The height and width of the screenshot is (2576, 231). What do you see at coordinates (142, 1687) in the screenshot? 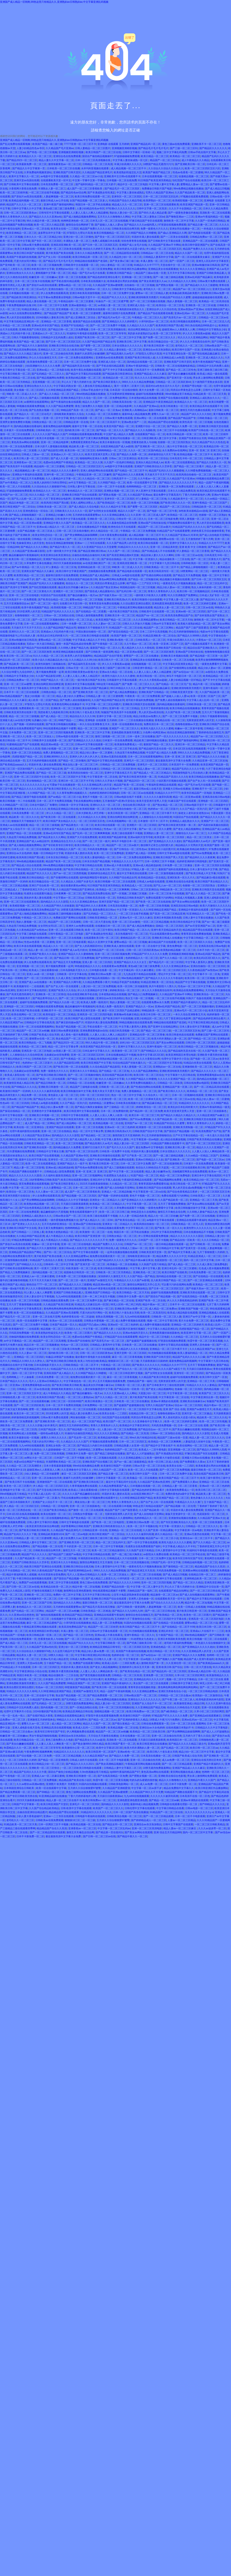
I see `青青草原在线视频欧美版` at bounding box center [142, 1687].